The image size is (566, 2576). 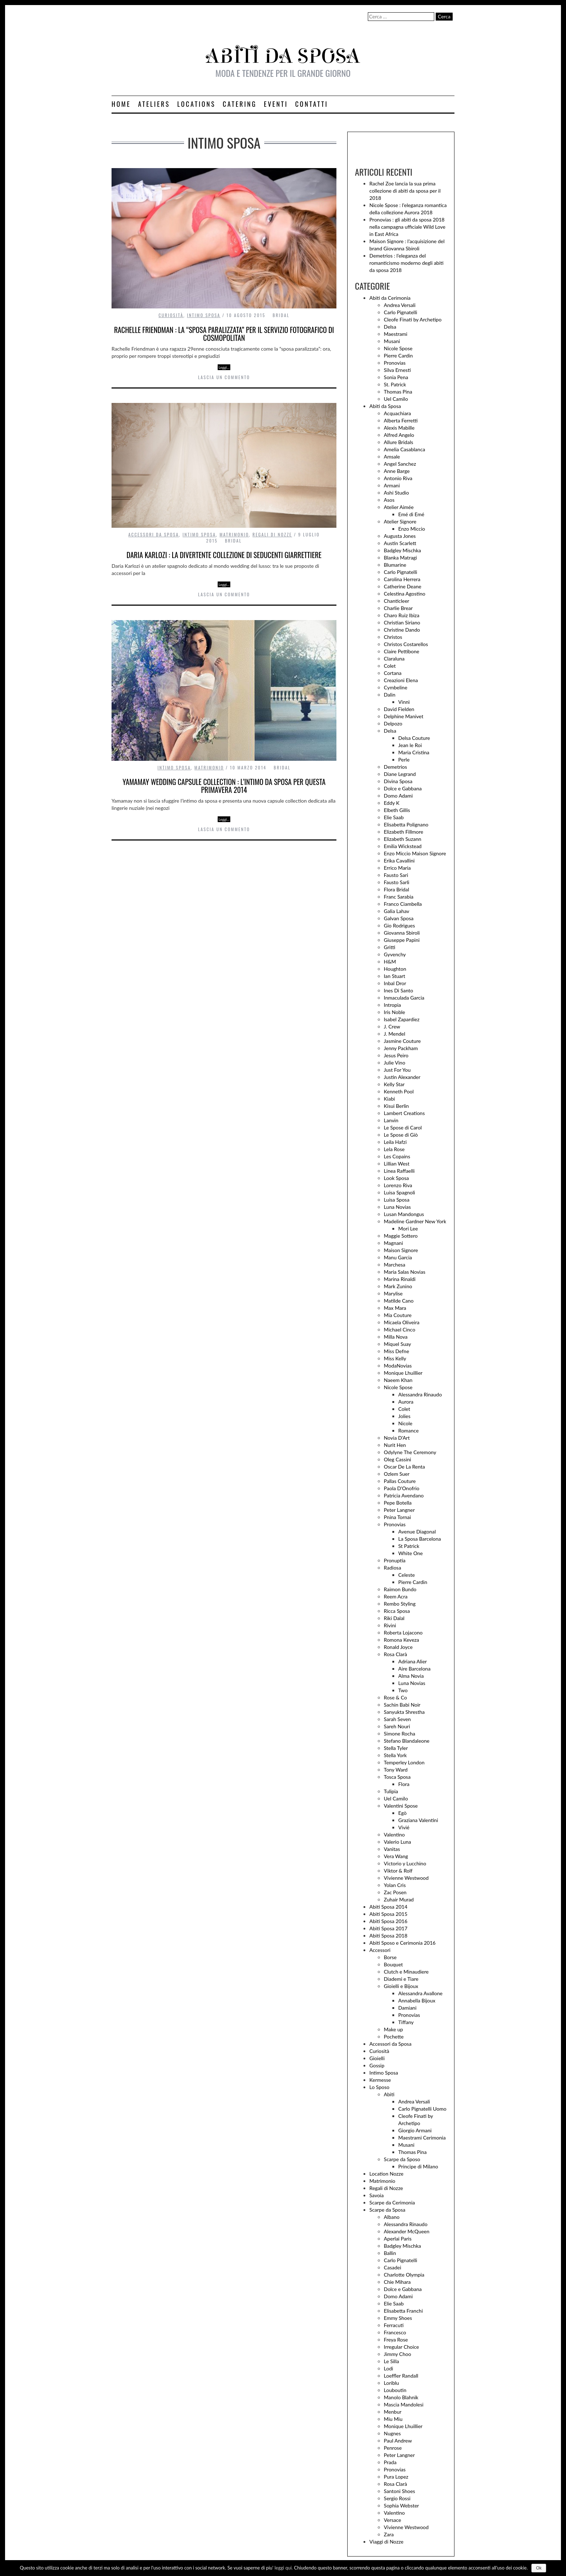 What do you see at coordinates (396, 493) in the screenshot?
I see `Ashi Studio` at bounding box center [396, 493].